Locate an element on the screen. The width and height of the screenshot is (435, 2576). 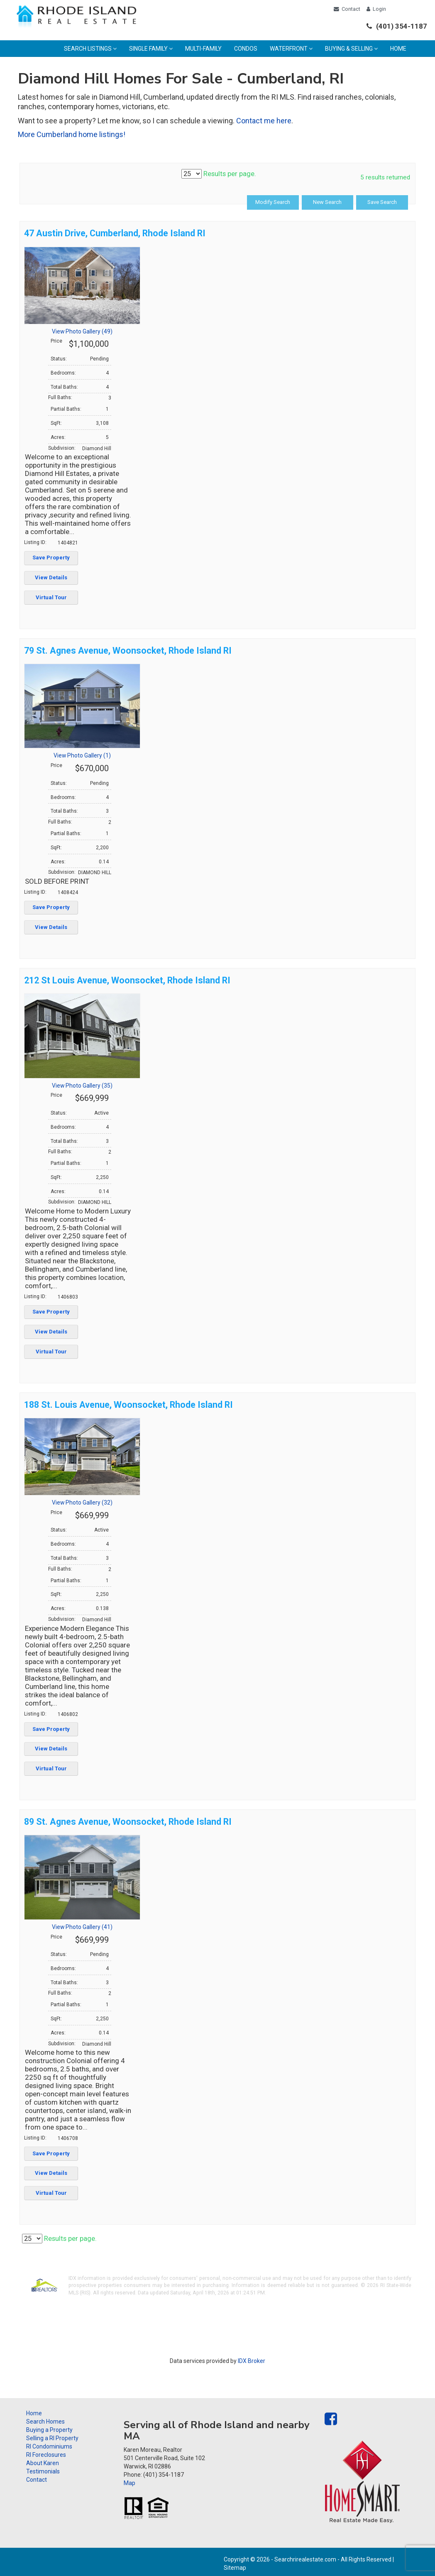
Login is located at coordinates (376, 9).